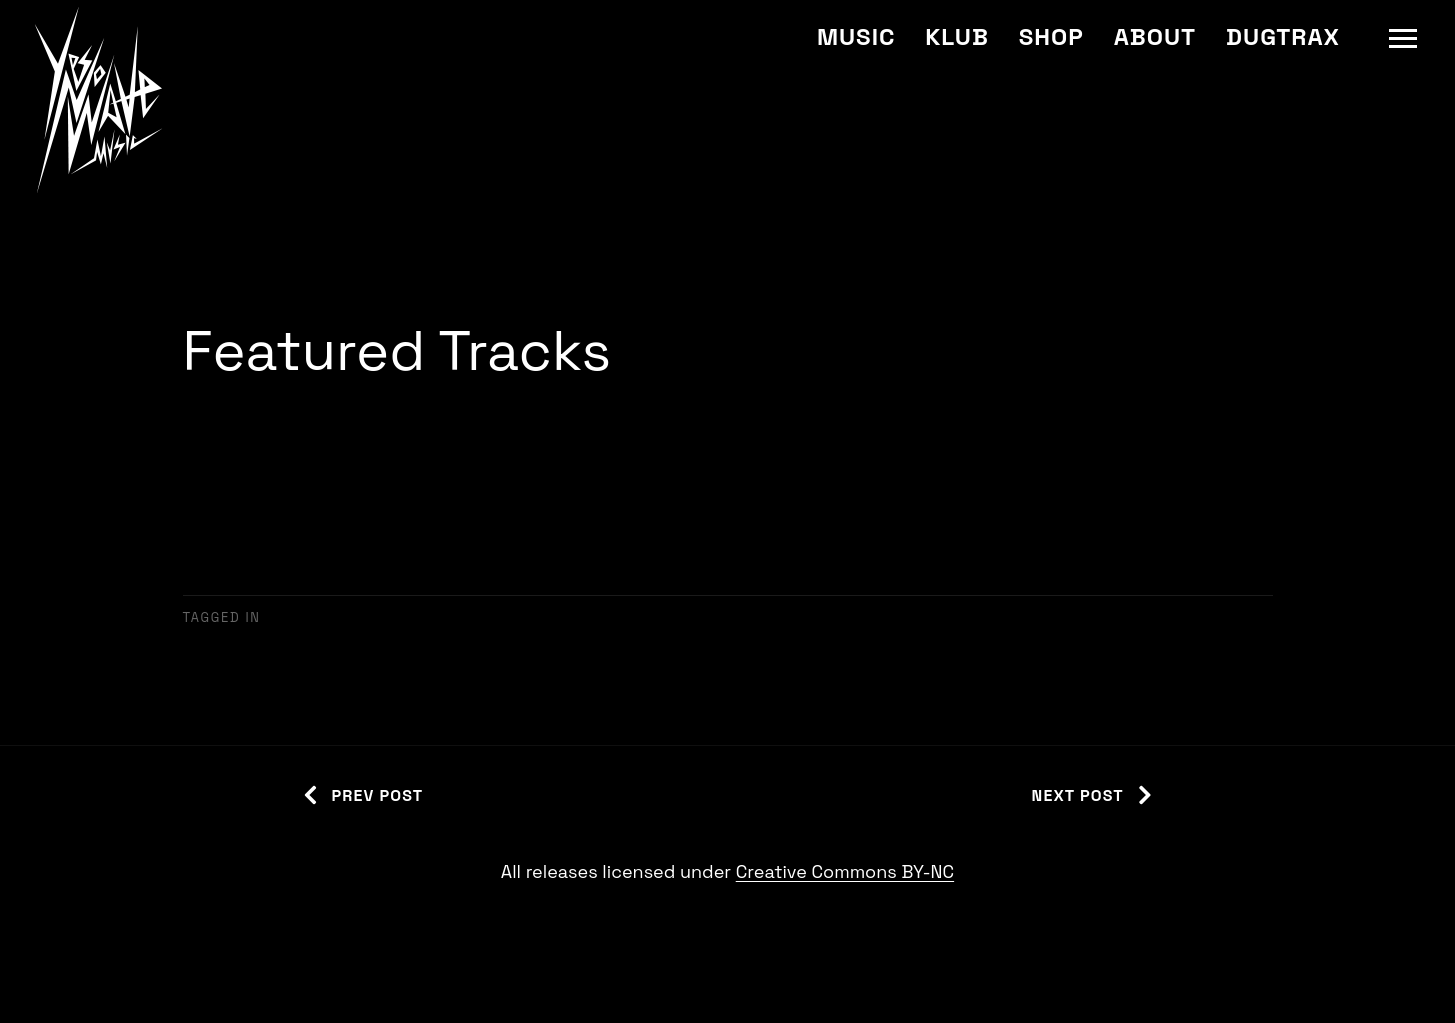 The height and width of the screenshot is (1023, 1455). What do you see at coordinates (845, 871) in the screenshot?
I see `Creative Commons BY-NC` at bounding box center [845, 871].